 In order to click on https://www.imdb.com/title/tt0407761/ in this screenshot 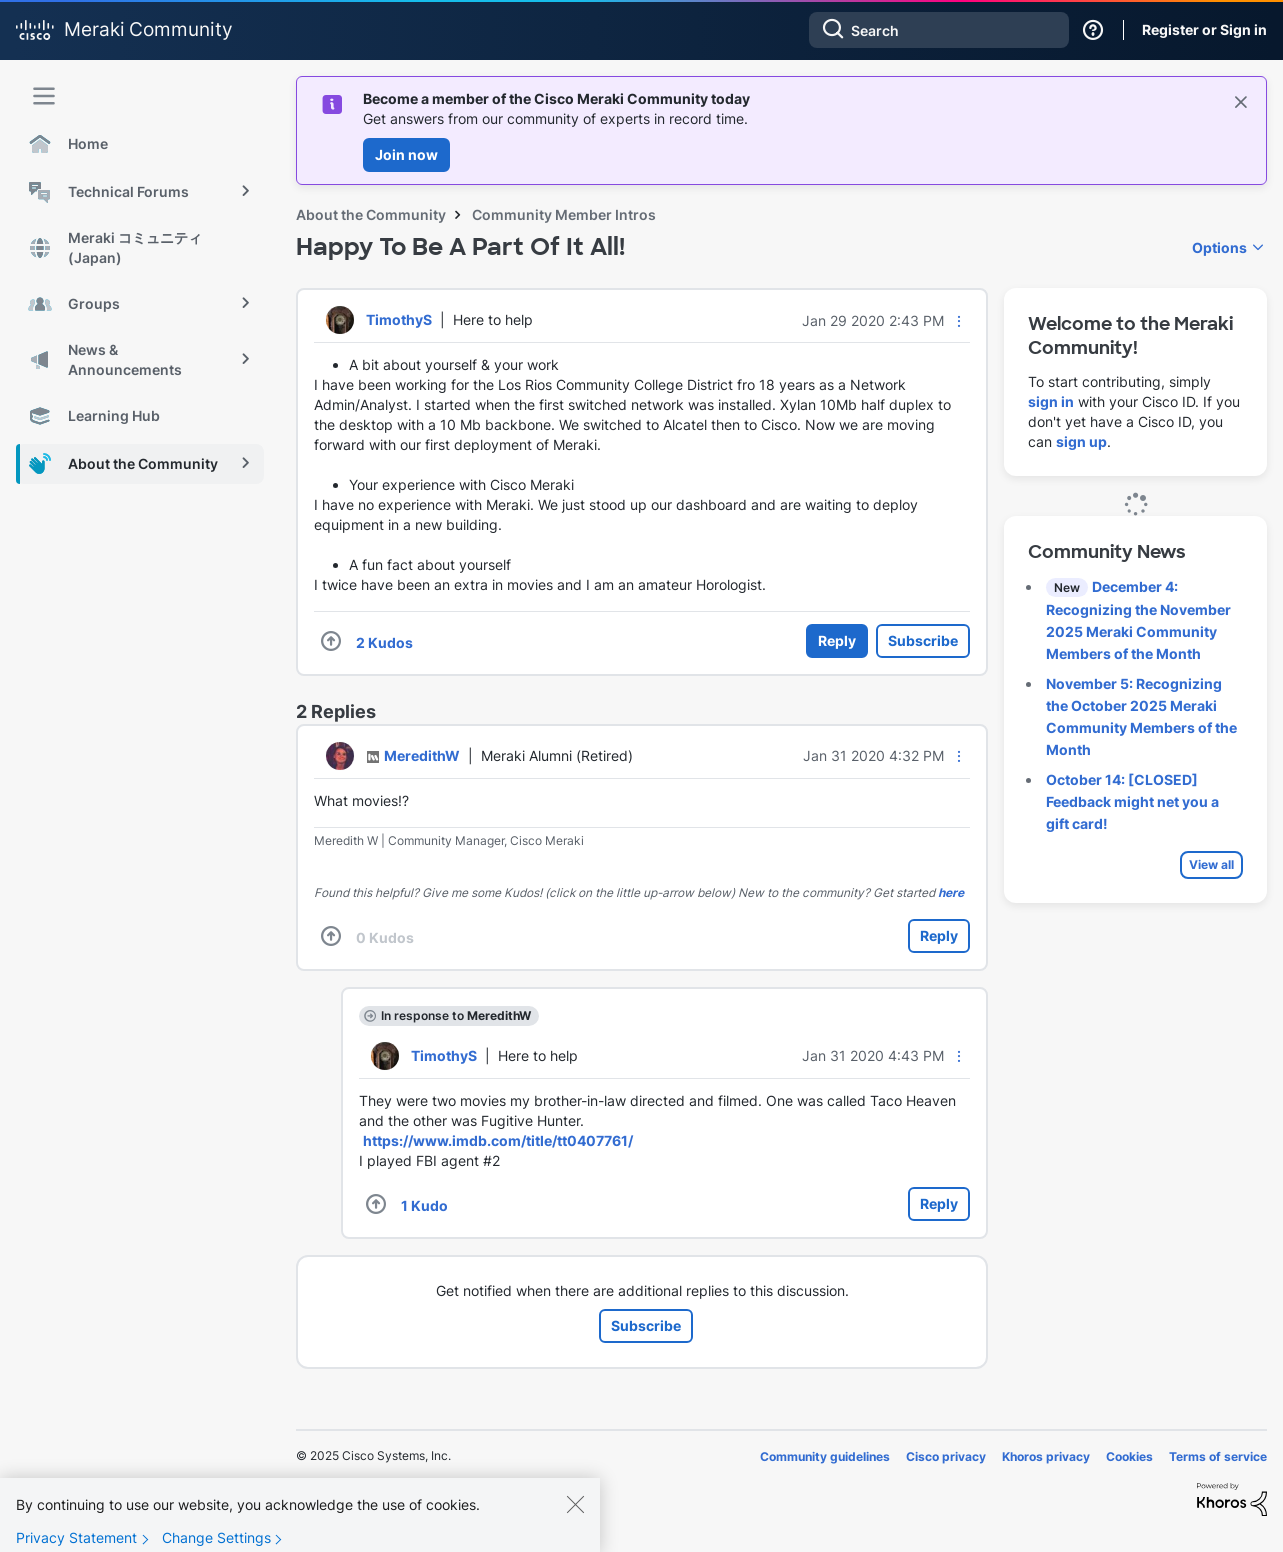, I will do `click(498, 1140)`.